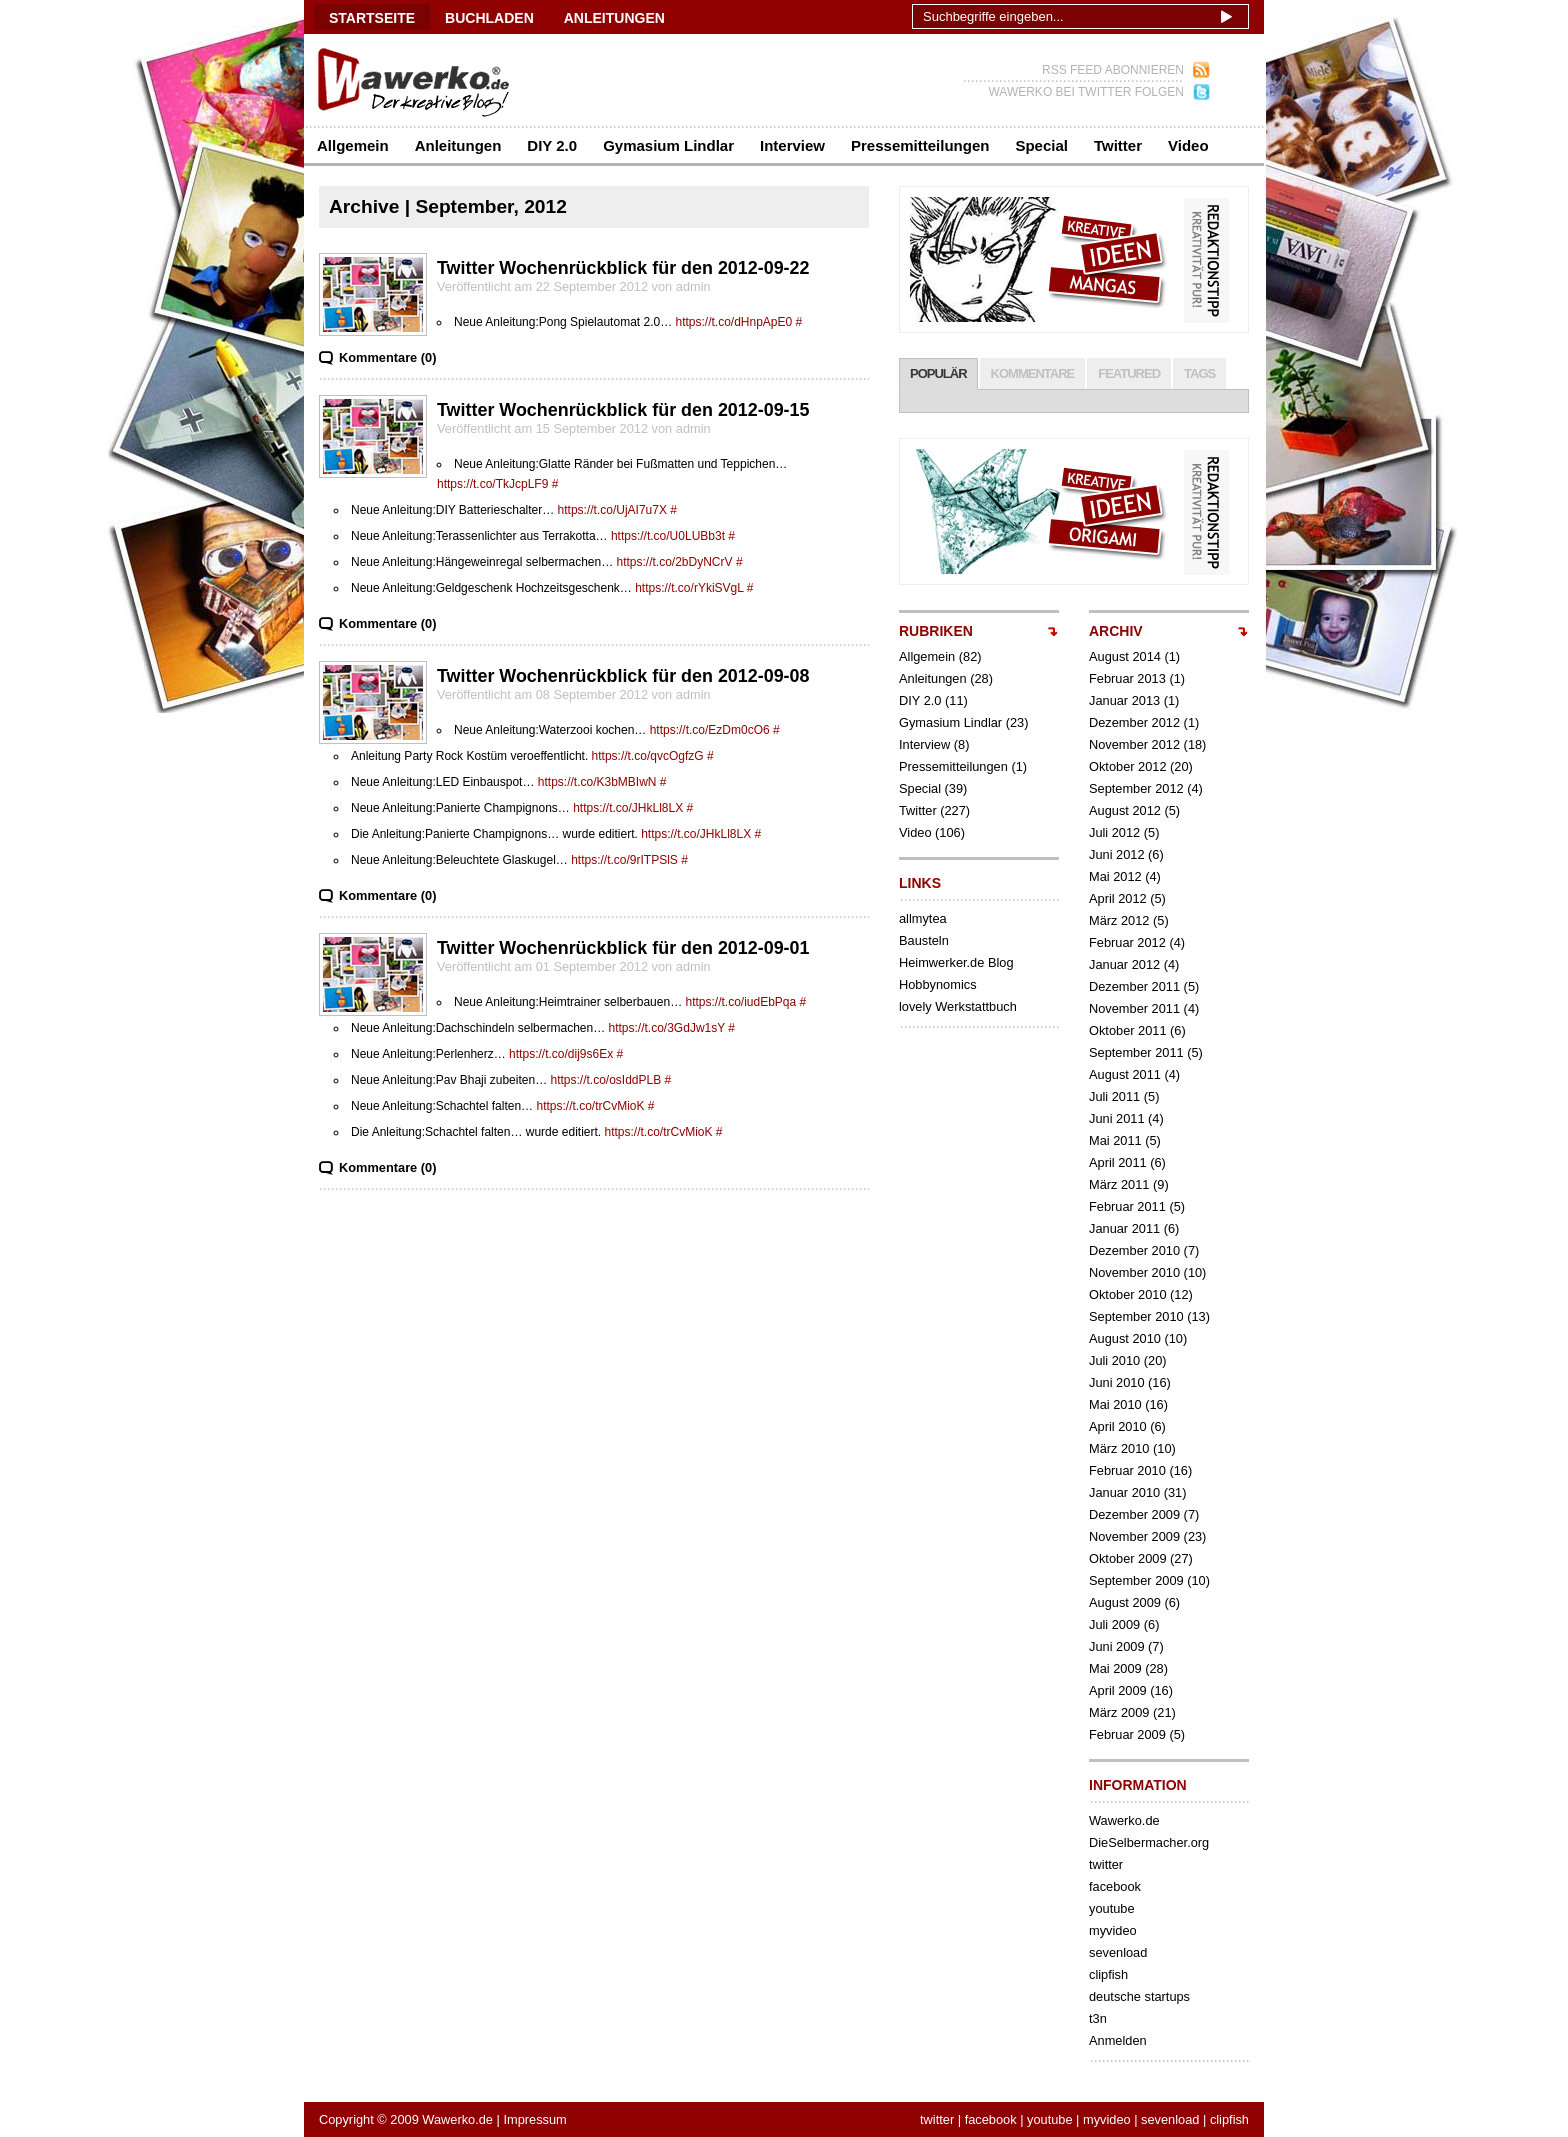 The height and width of the screenshot is (2137, 1568). Describe the element at coordinates (938, 984) in the screenshot. I see `Hobbynomics` at that location.